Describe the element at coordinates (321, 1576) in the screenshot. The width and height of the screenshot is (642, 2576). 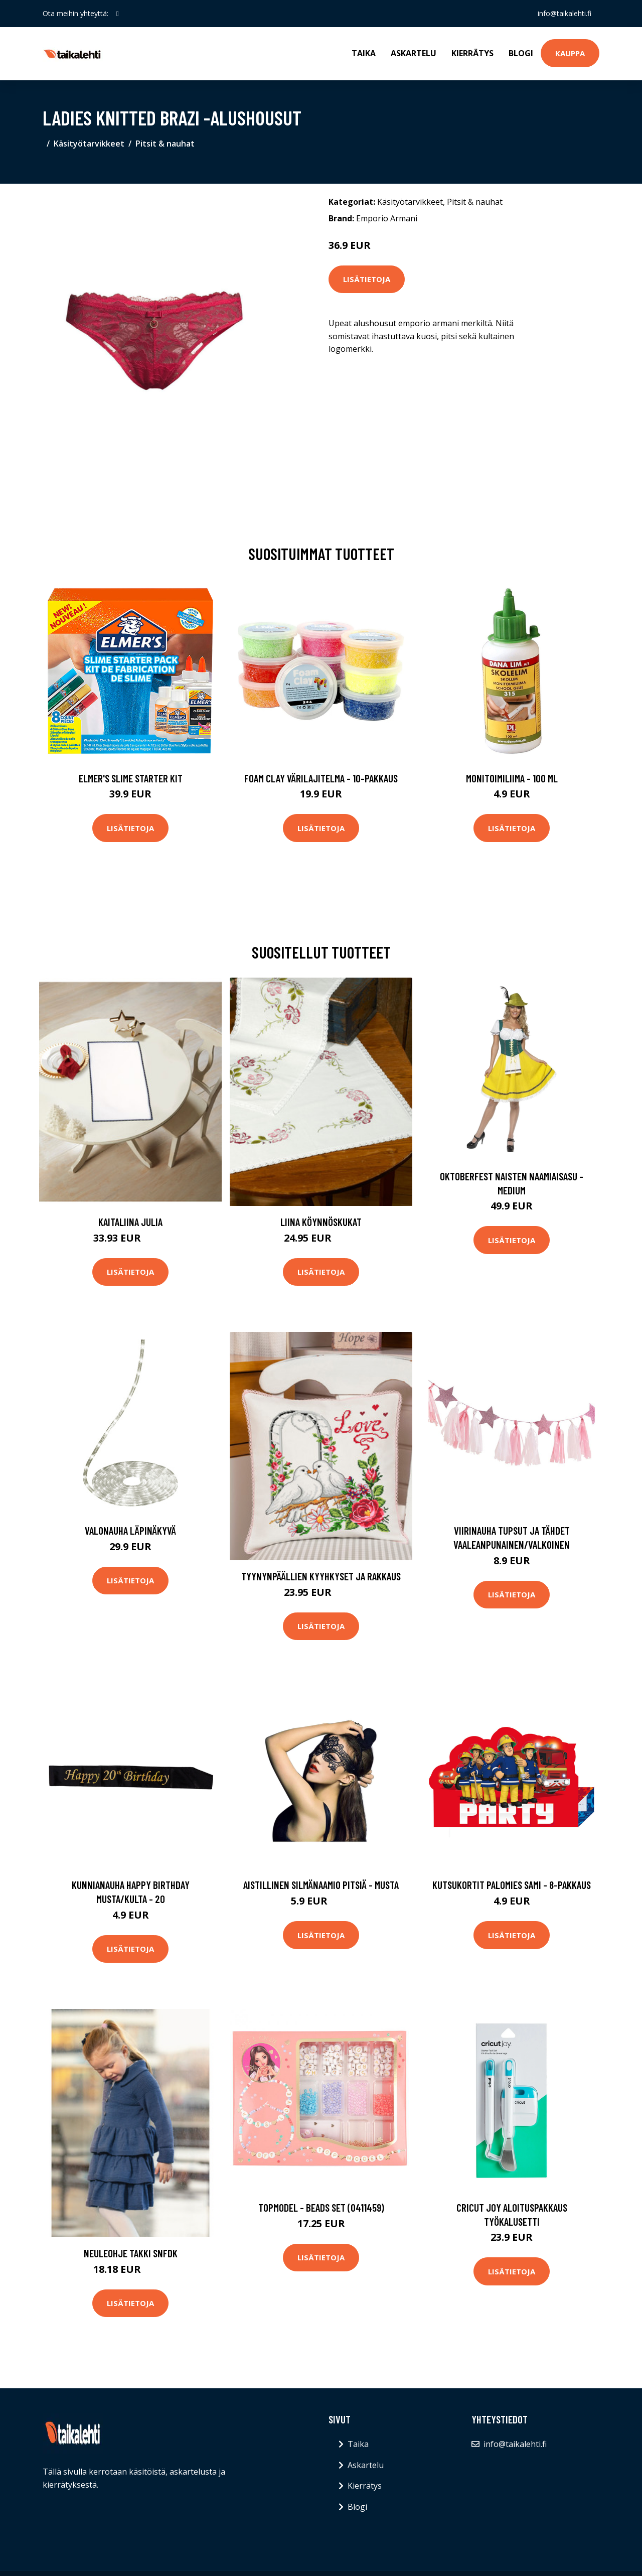
I see `Tyynynpäällien Kyyhkyset ja rakkaus` at that location.